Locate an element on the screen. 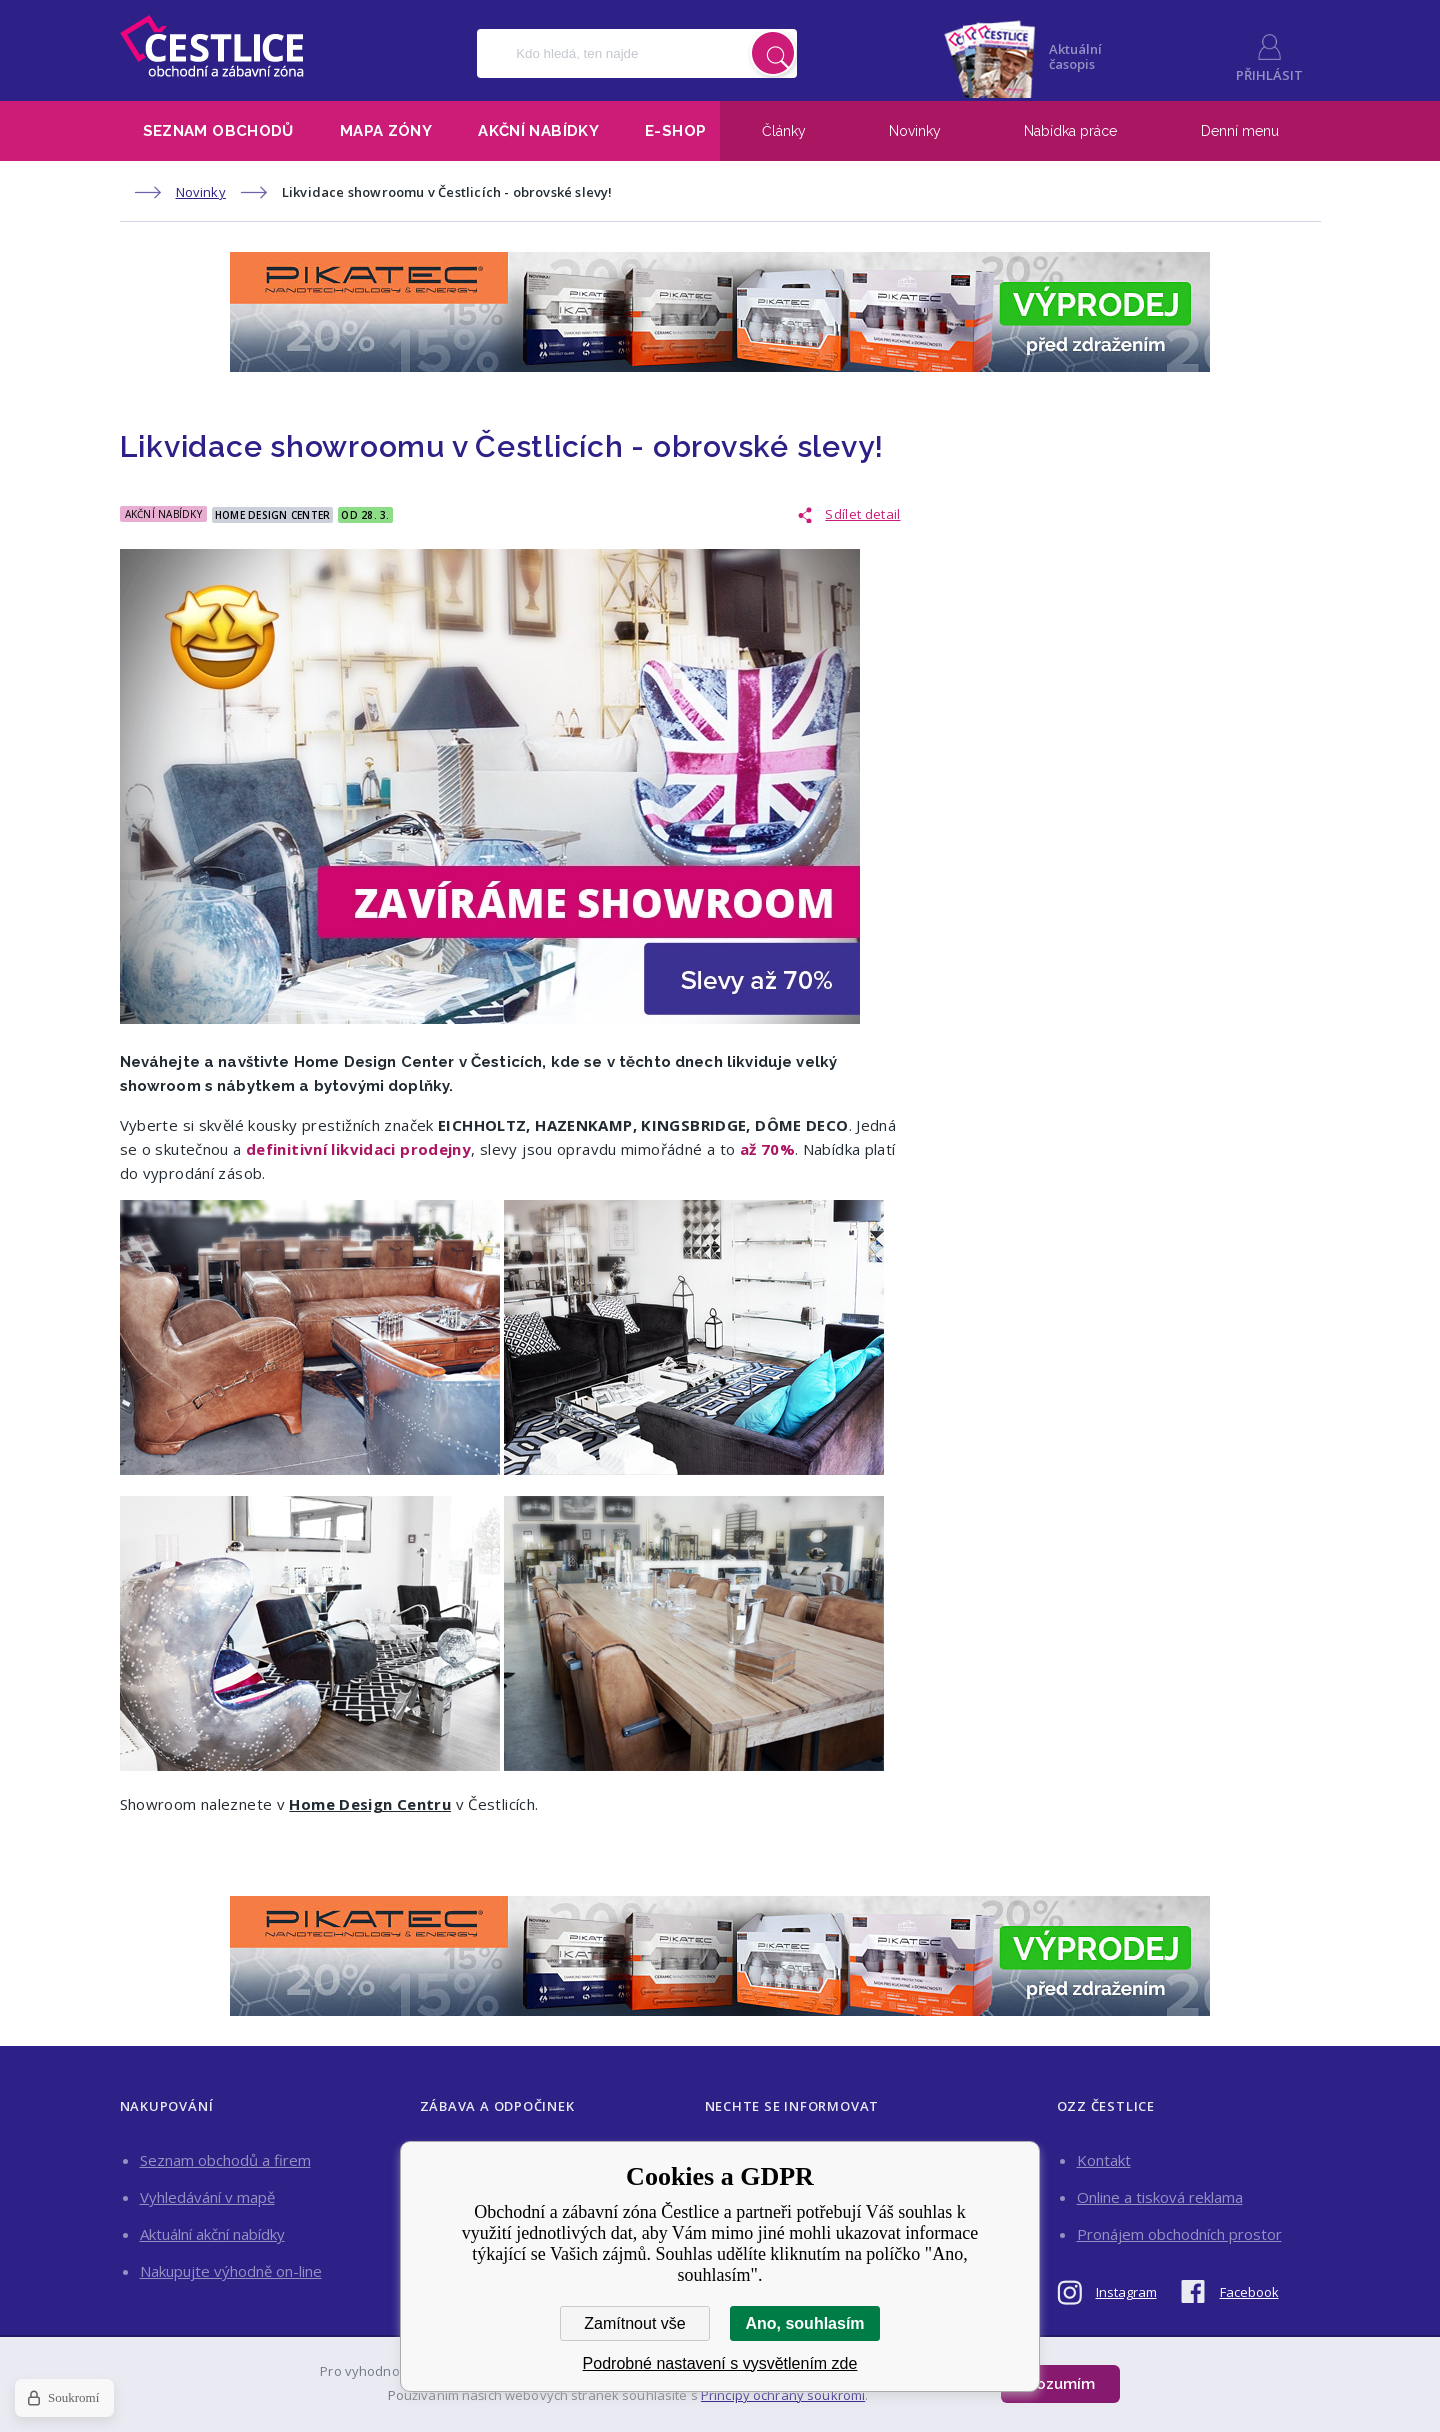  E-shop is located at coordinates (675, 131).